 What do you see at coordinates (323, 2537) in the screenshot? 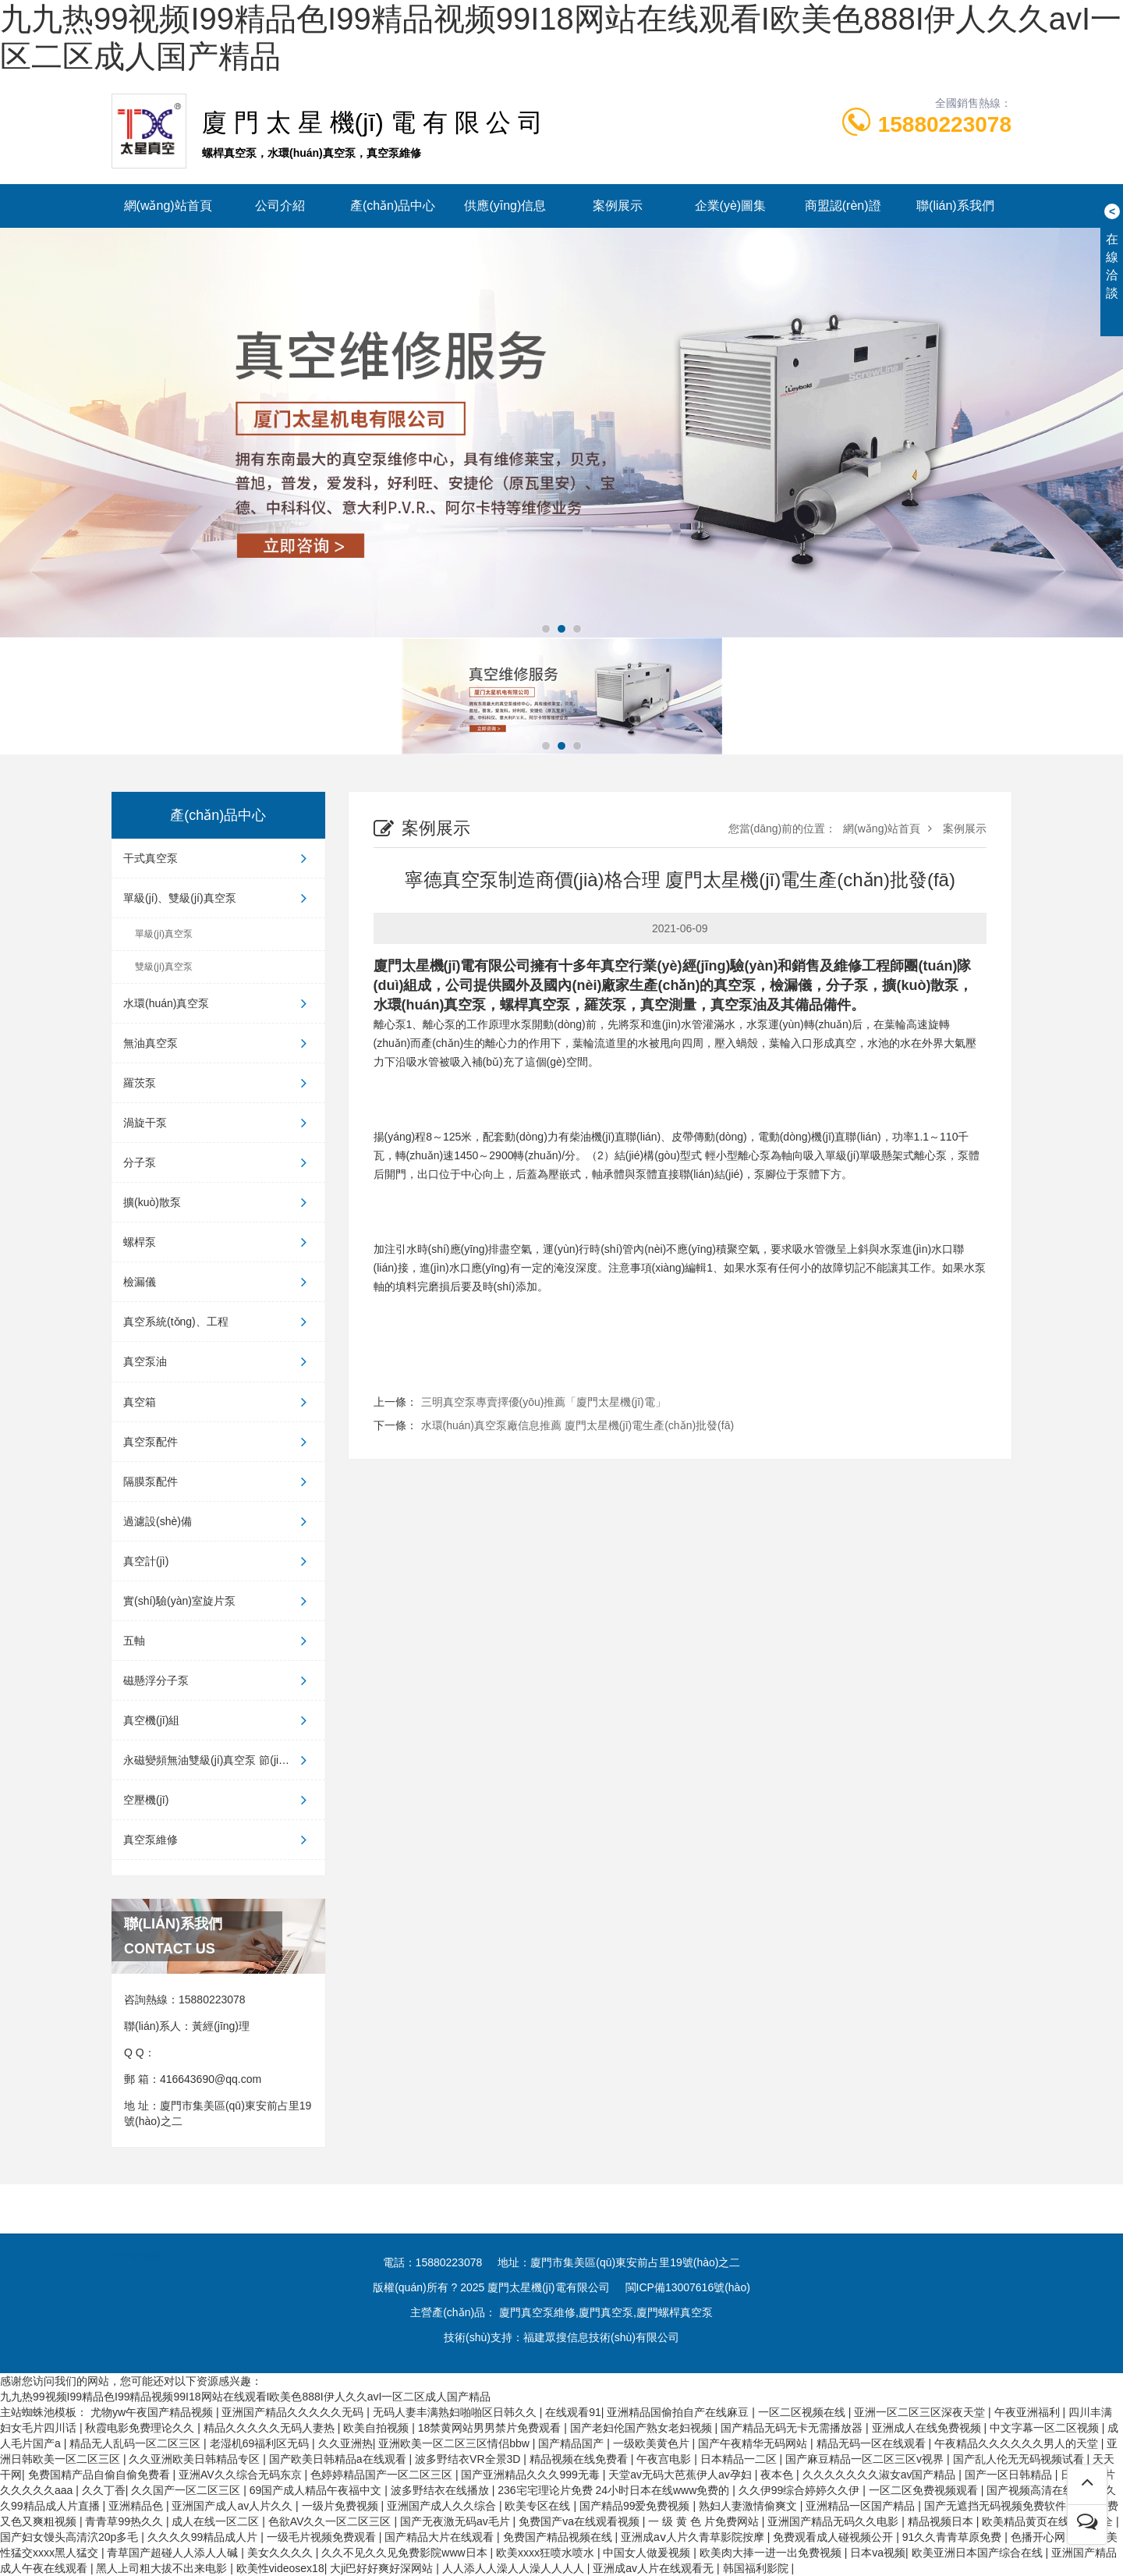
I see `一级毛片视频免费观看` at bounding box center [323, 2537].